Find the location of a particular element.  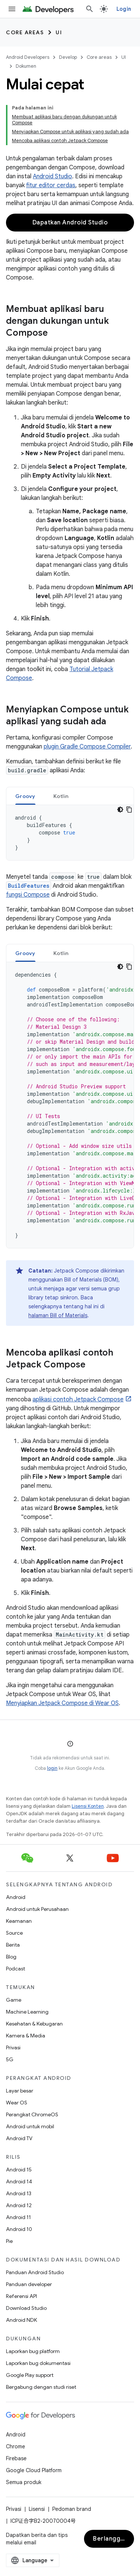

plugin Gradle Compose Compiler is located at coordinates (87, 746).